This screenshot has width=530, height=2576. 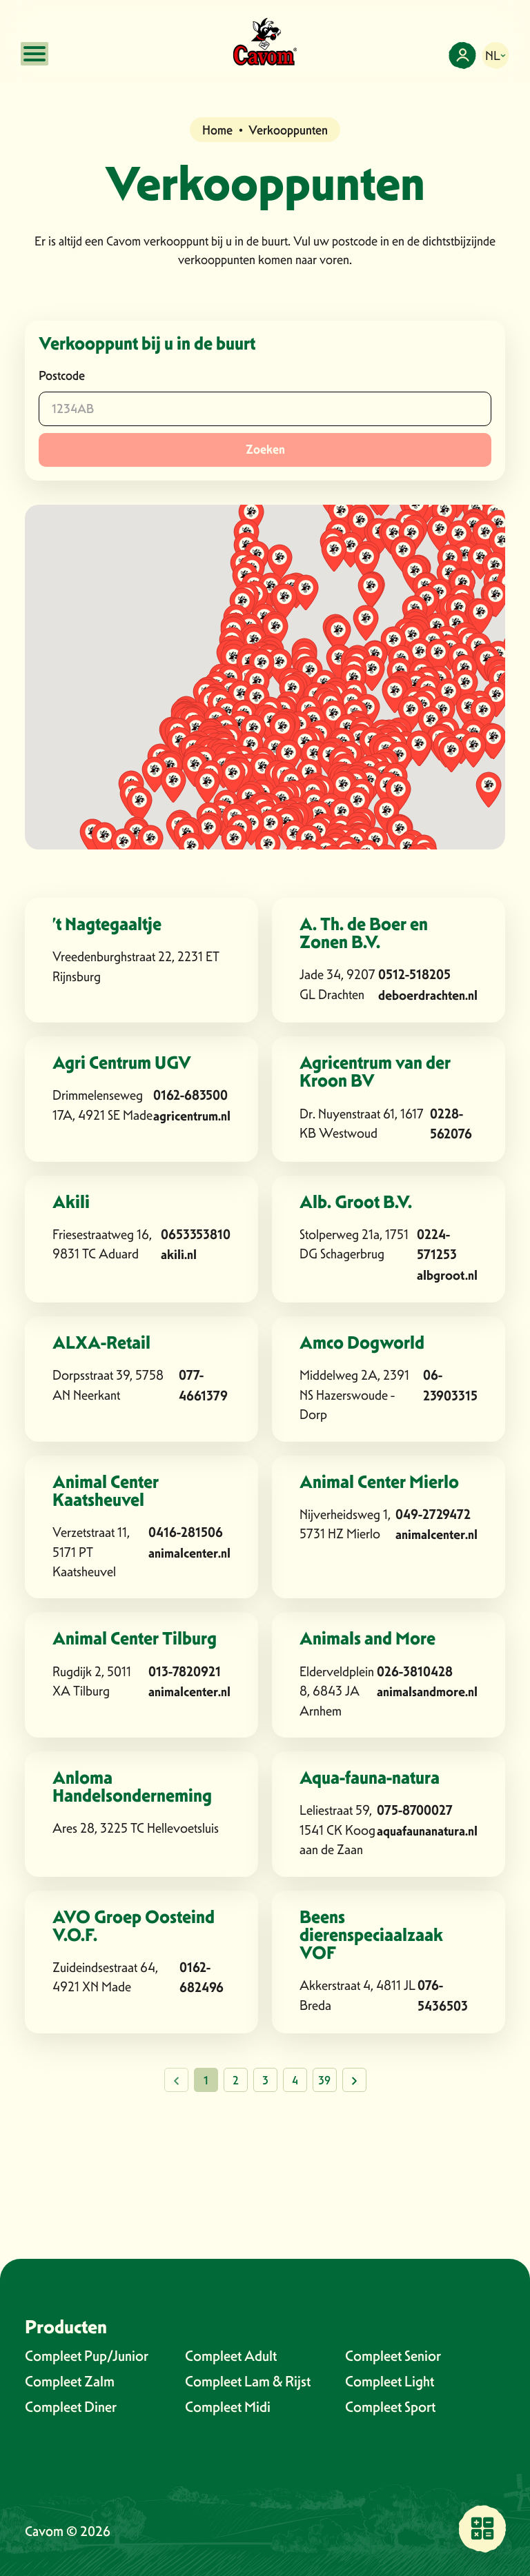 I want to click on 39, so click(x=324, y=2080).